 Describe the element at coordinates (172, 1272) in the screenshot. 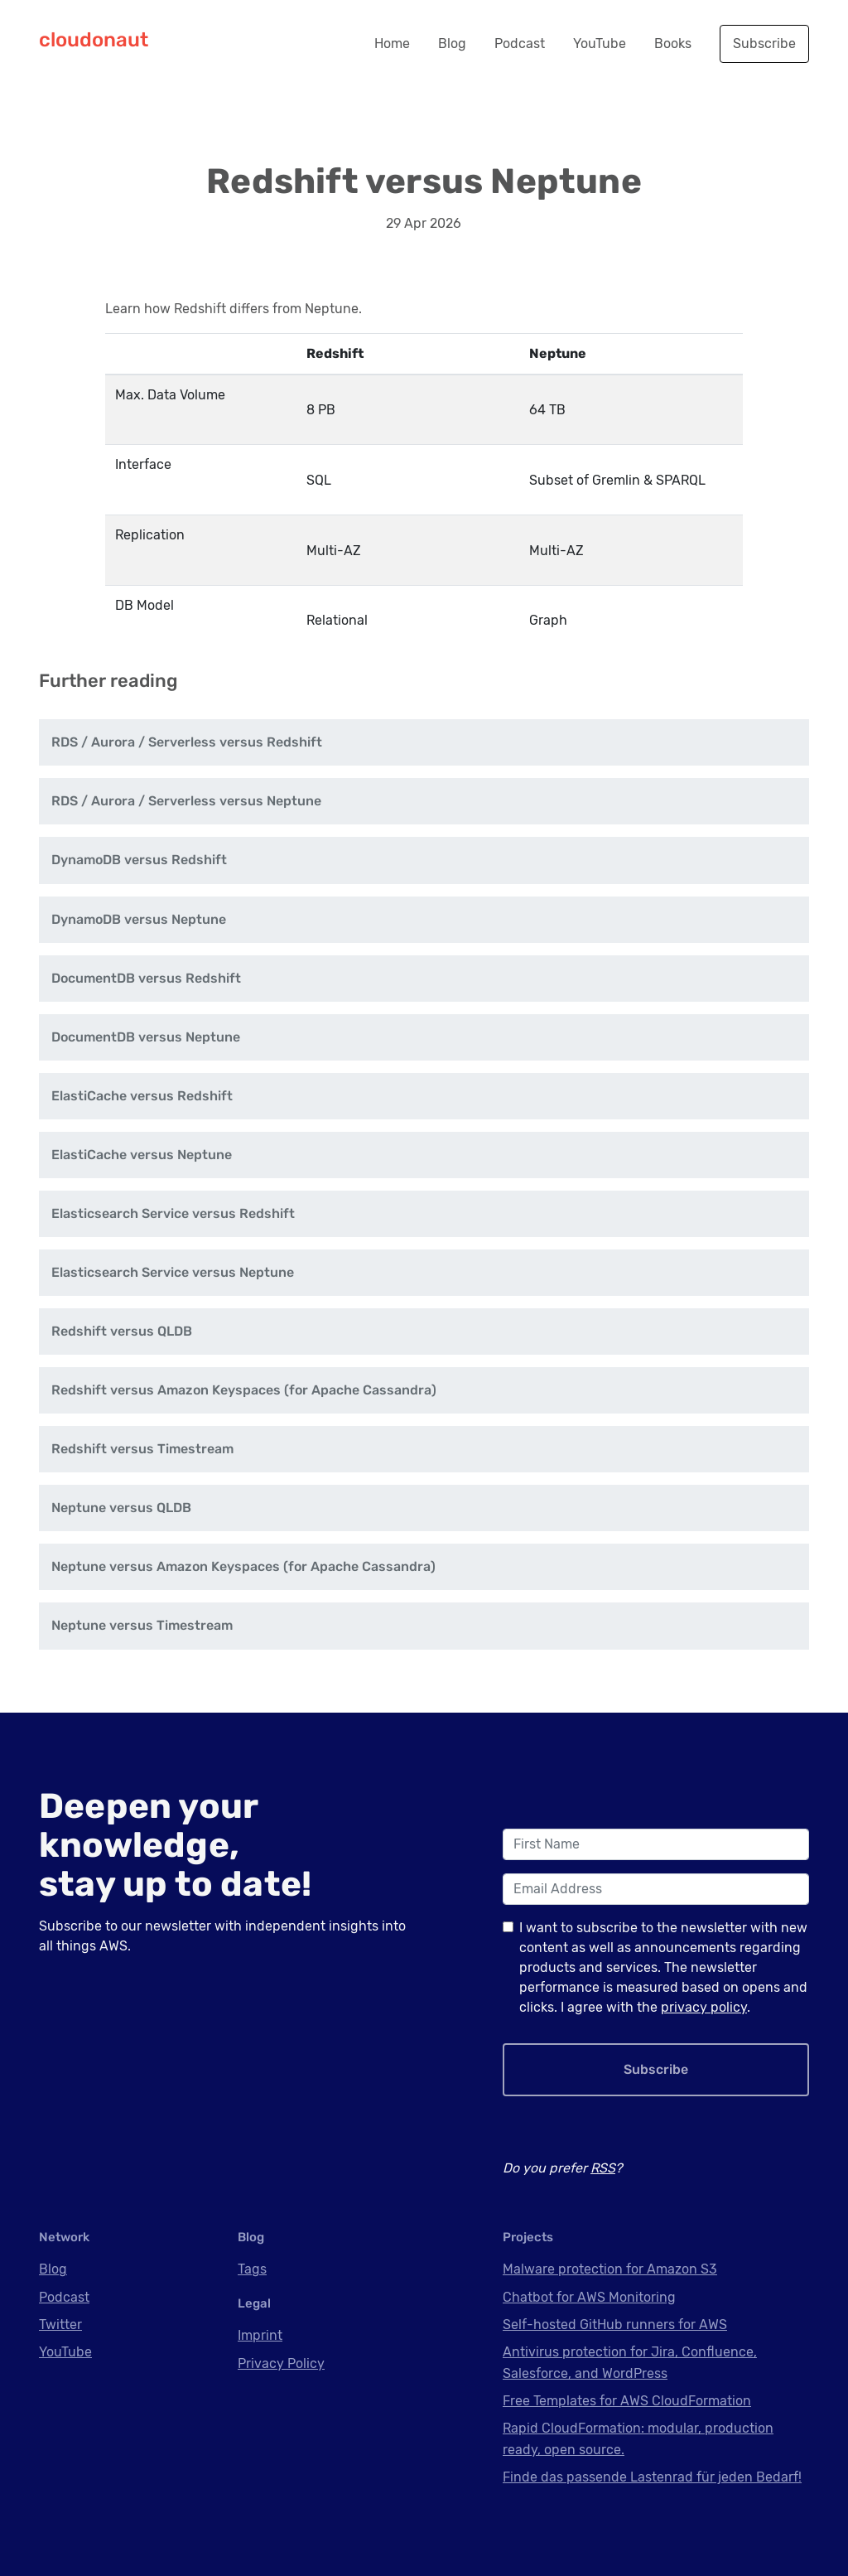

I see `Elasticsearch Service versus Neptune` at that location.